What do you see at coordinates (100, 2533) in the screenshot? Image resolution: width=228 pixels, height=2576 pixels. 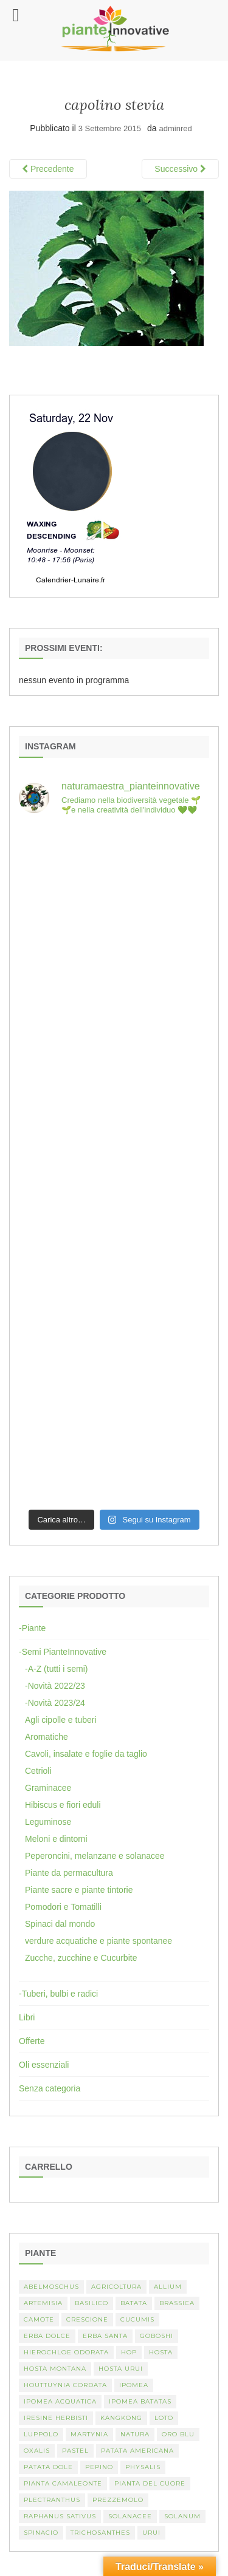 I see `Trichosanthes [Trichosanthes (2 elementi)]` at bounding box center [100, 2533].